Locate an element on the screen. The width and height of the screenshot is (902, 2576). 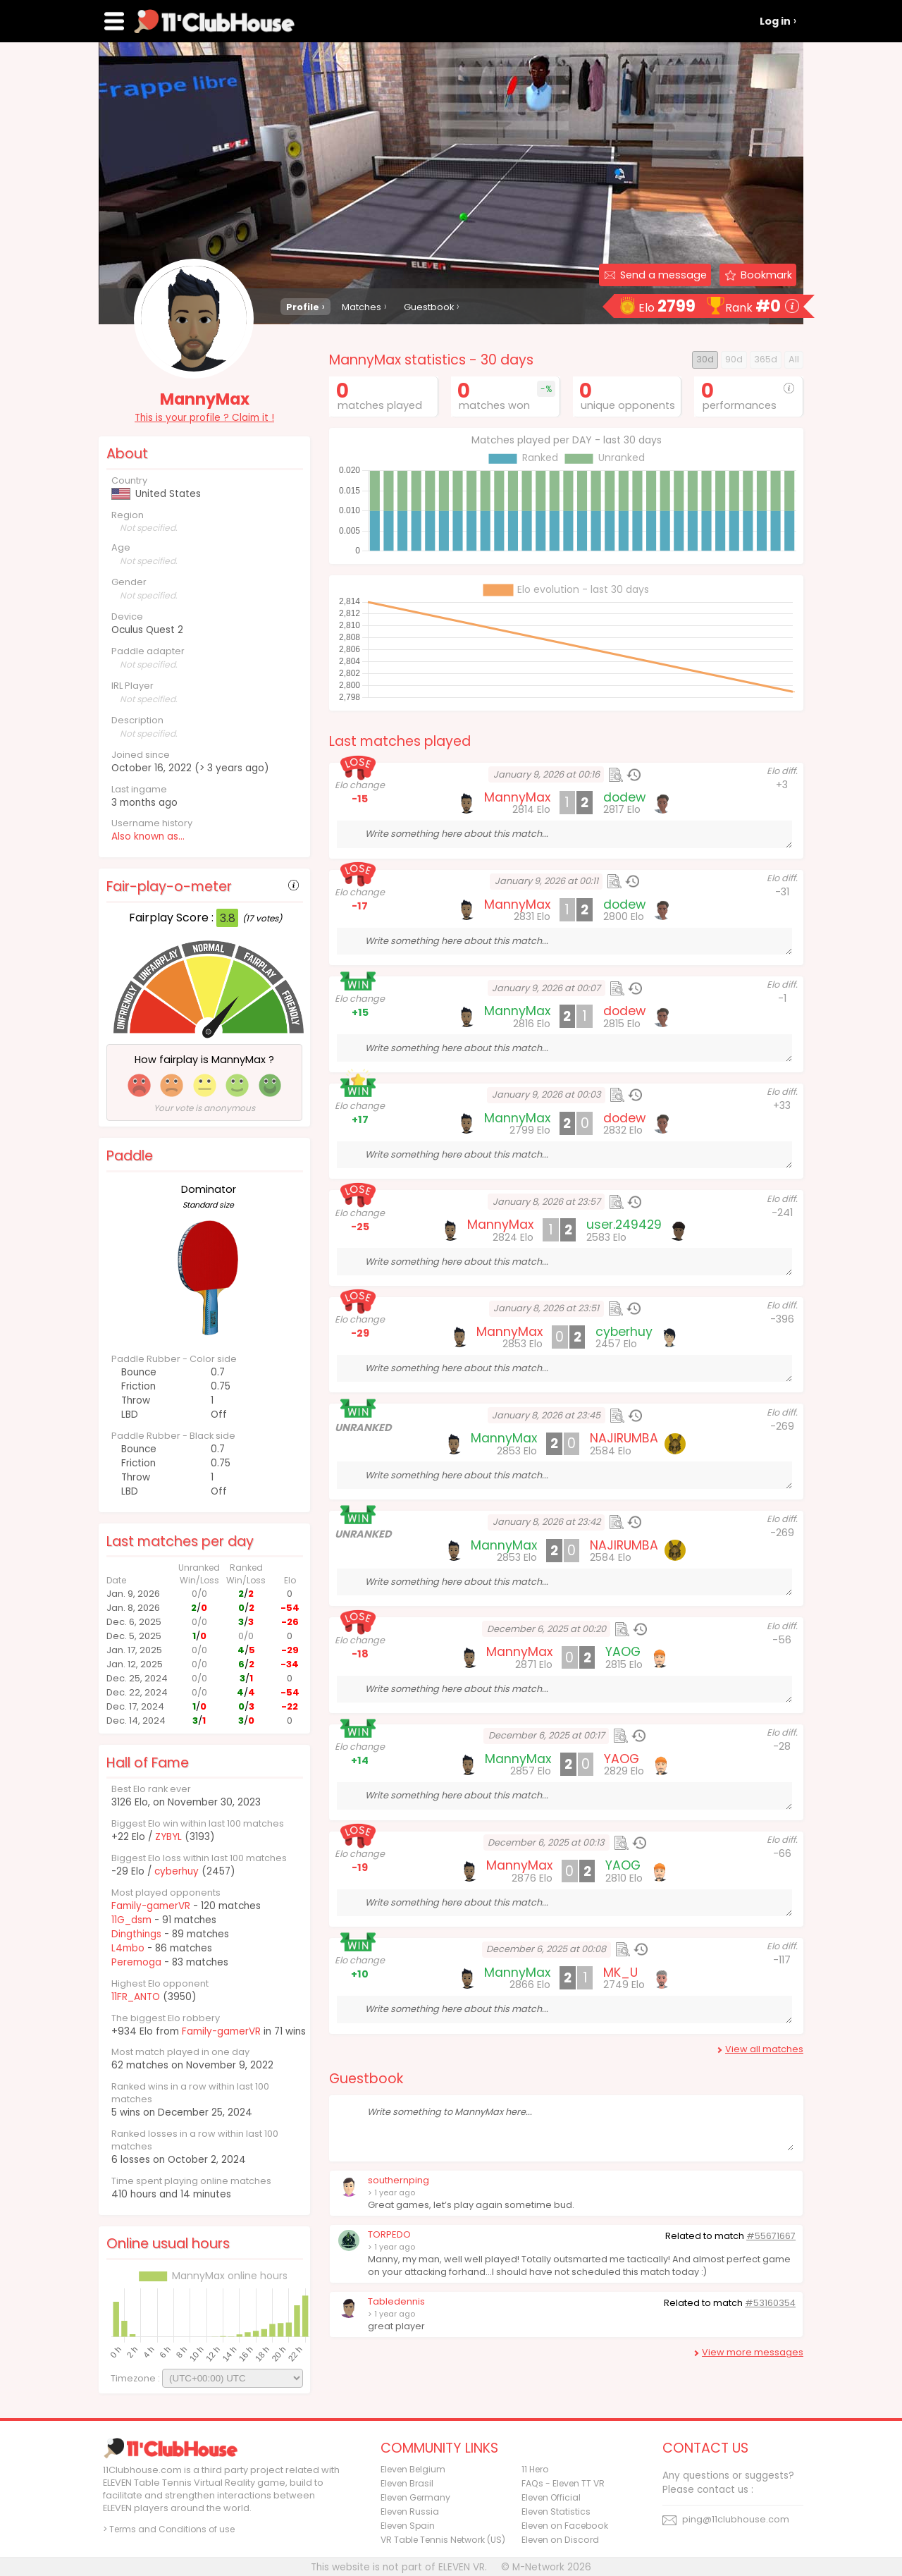
FAQs - Eleven TT VR is located at coordinates (563, 2483).